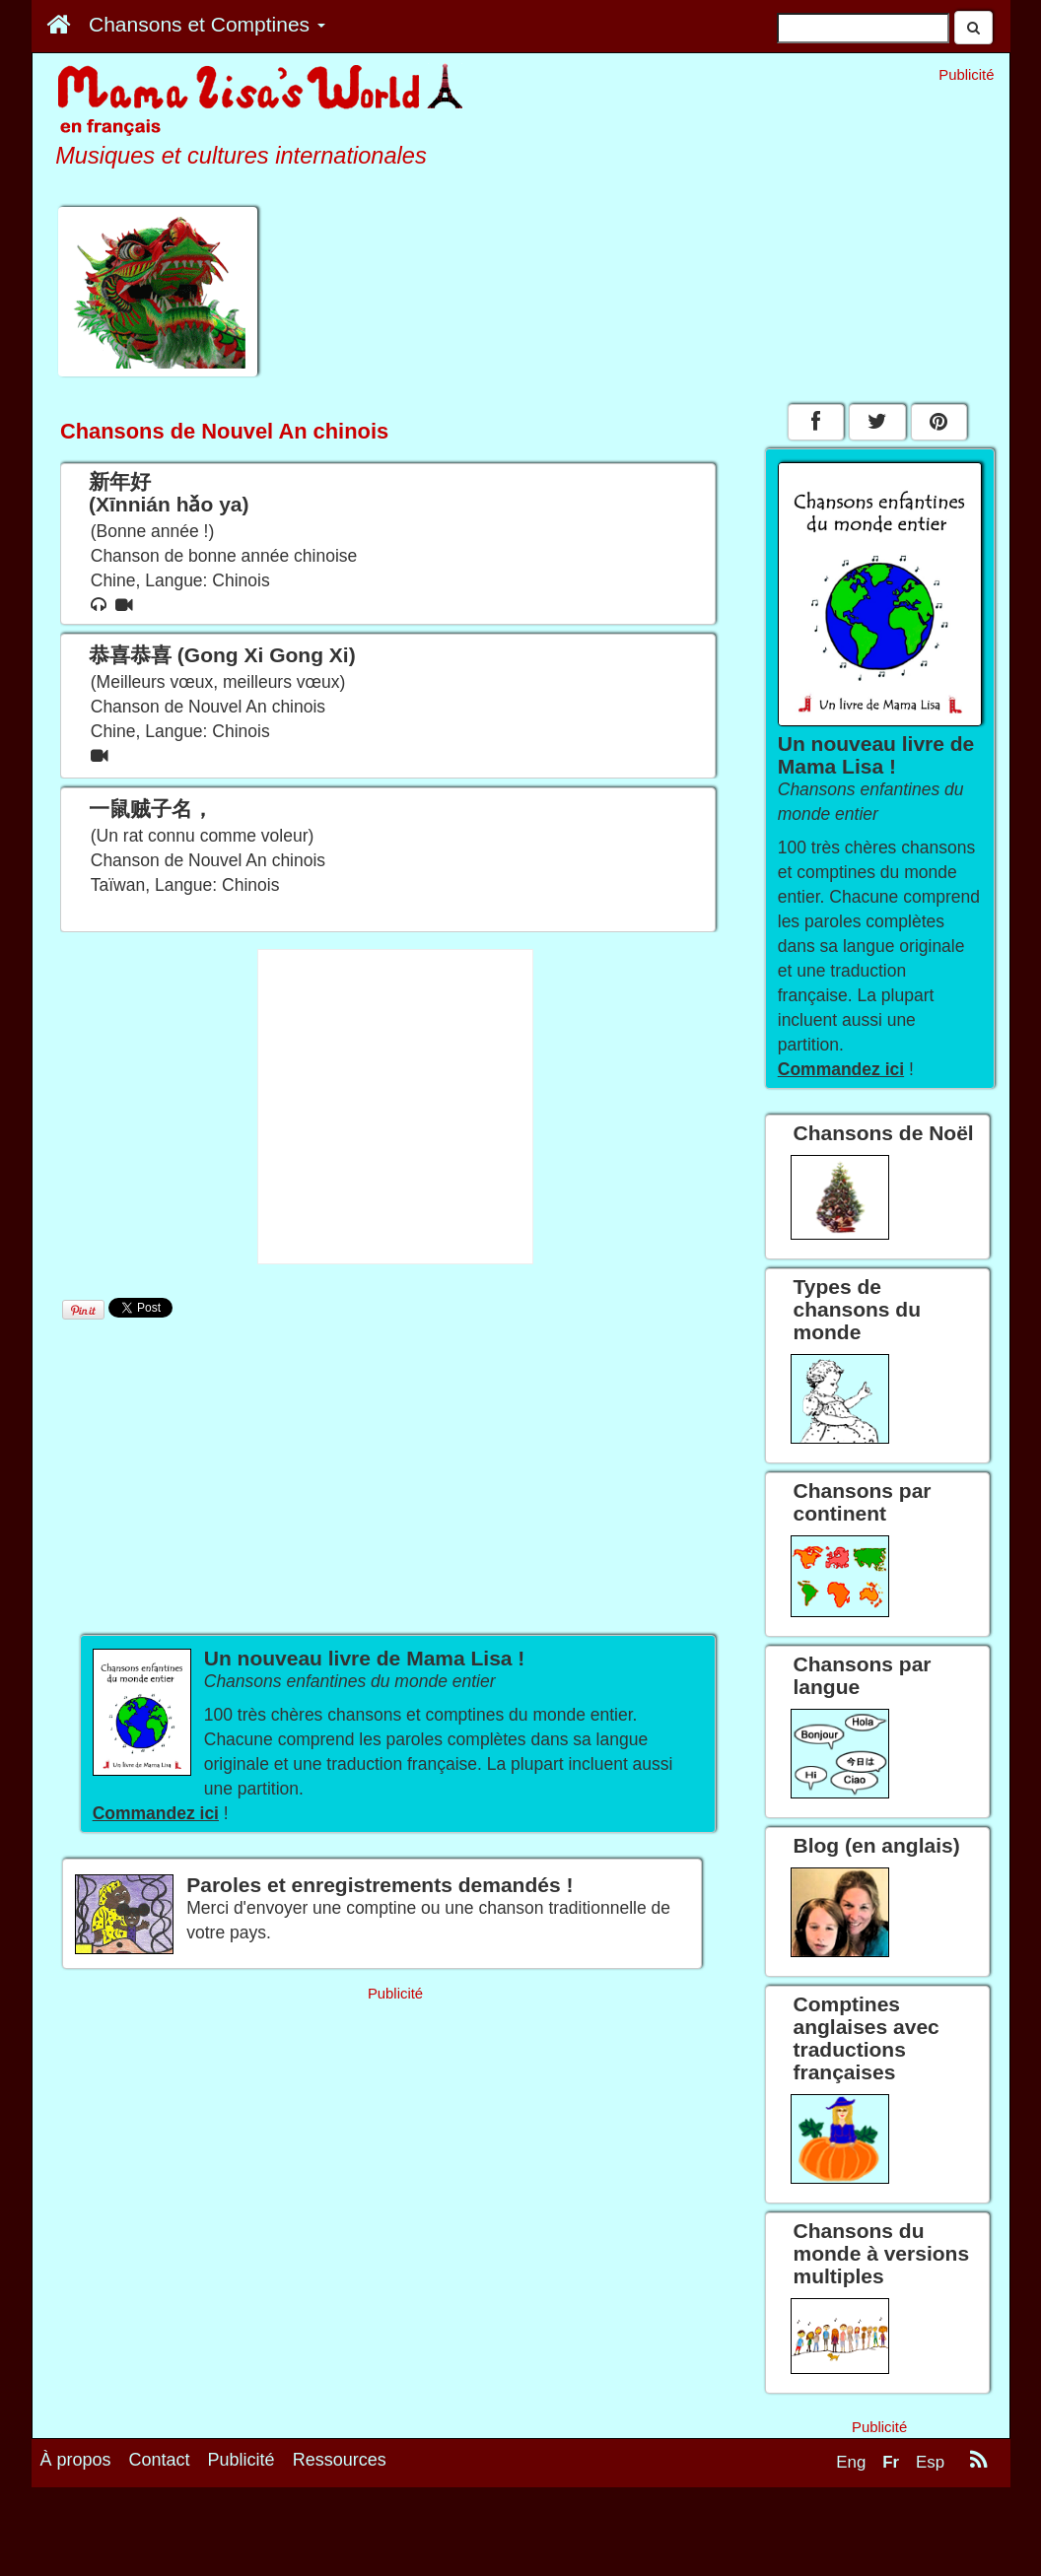 This screenshot has height=2576, width=1041. Describe the element at coordinates (241, 2460) in the screenshot. I see `Publicité` at that location.